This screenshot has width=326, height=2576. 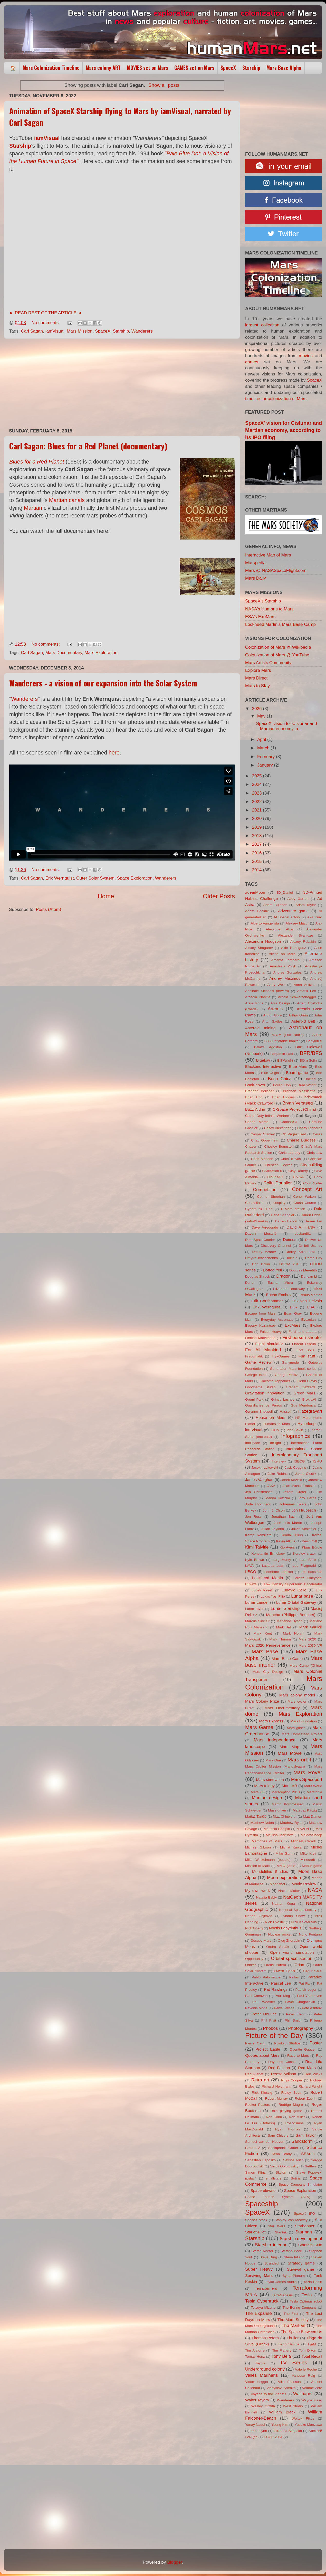 I want to click on Kendall Dirks, so click(x=292, y=1535).